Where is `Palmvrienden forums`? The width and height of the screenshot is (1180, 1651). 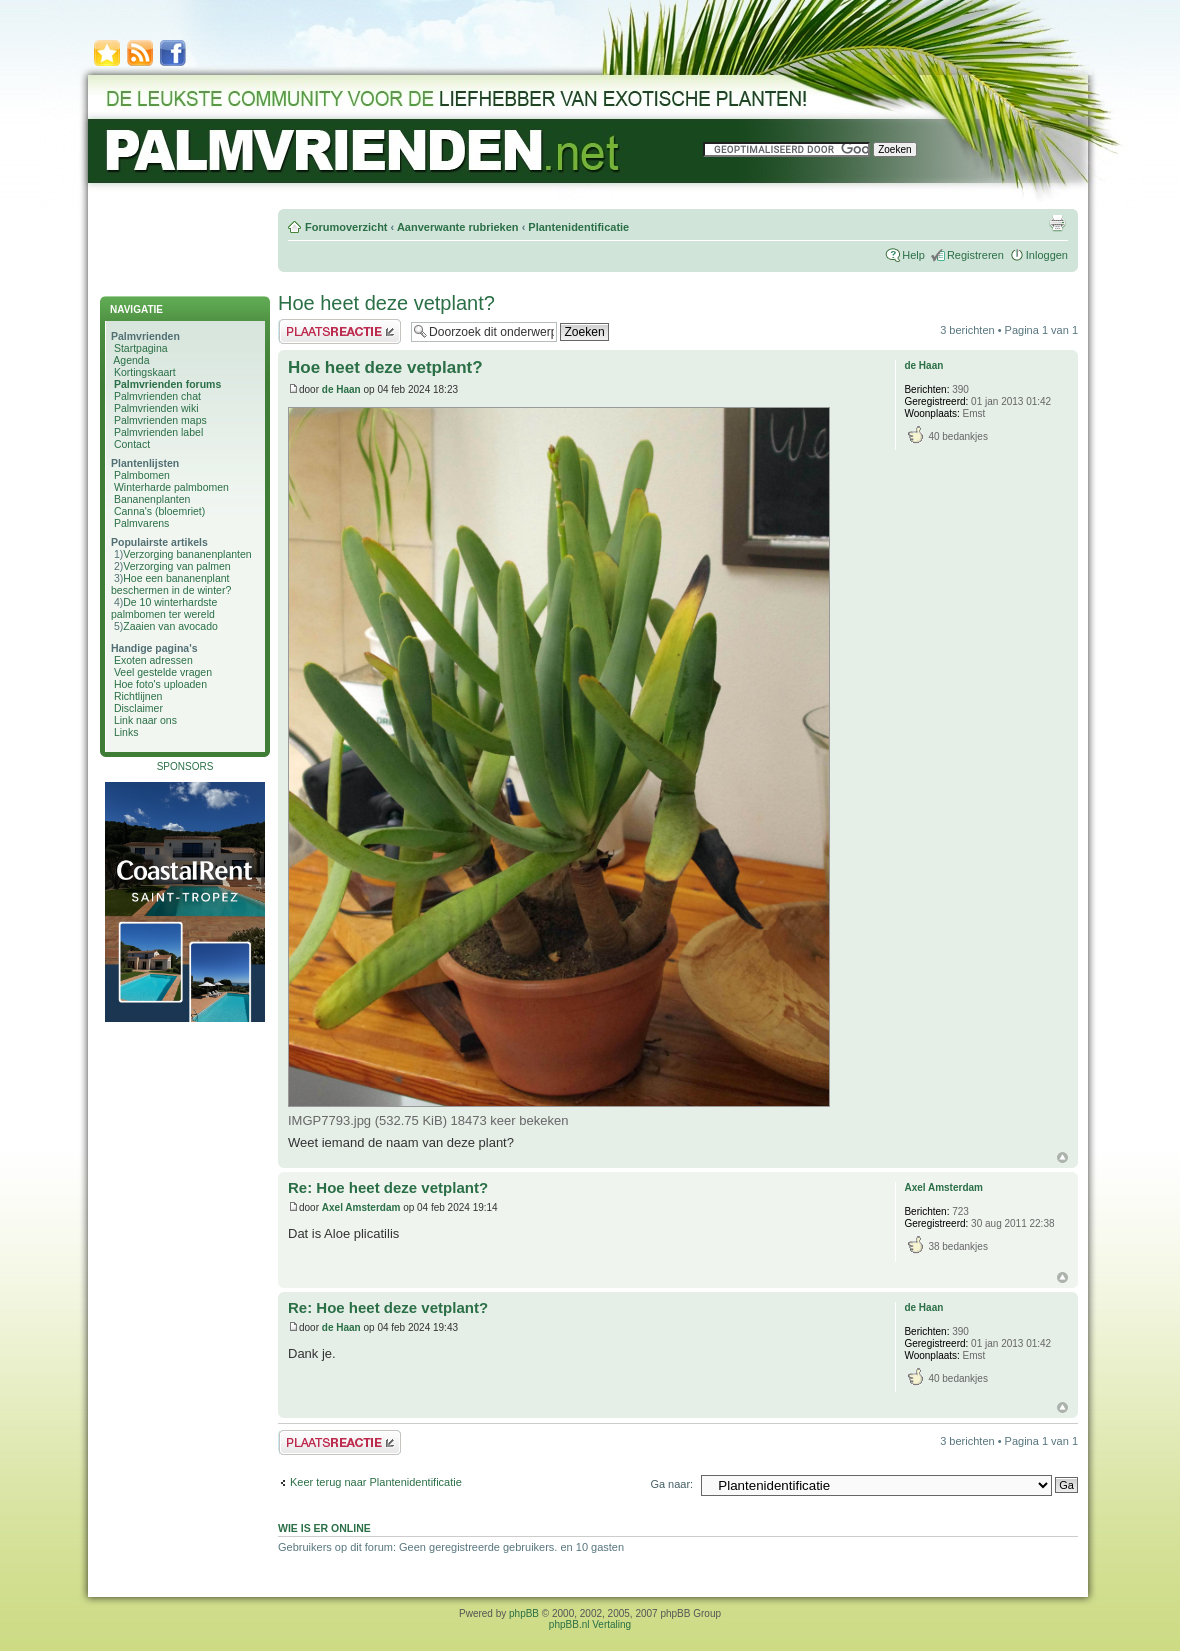
Palmvrienden forums is located at coordinates (167, 384).